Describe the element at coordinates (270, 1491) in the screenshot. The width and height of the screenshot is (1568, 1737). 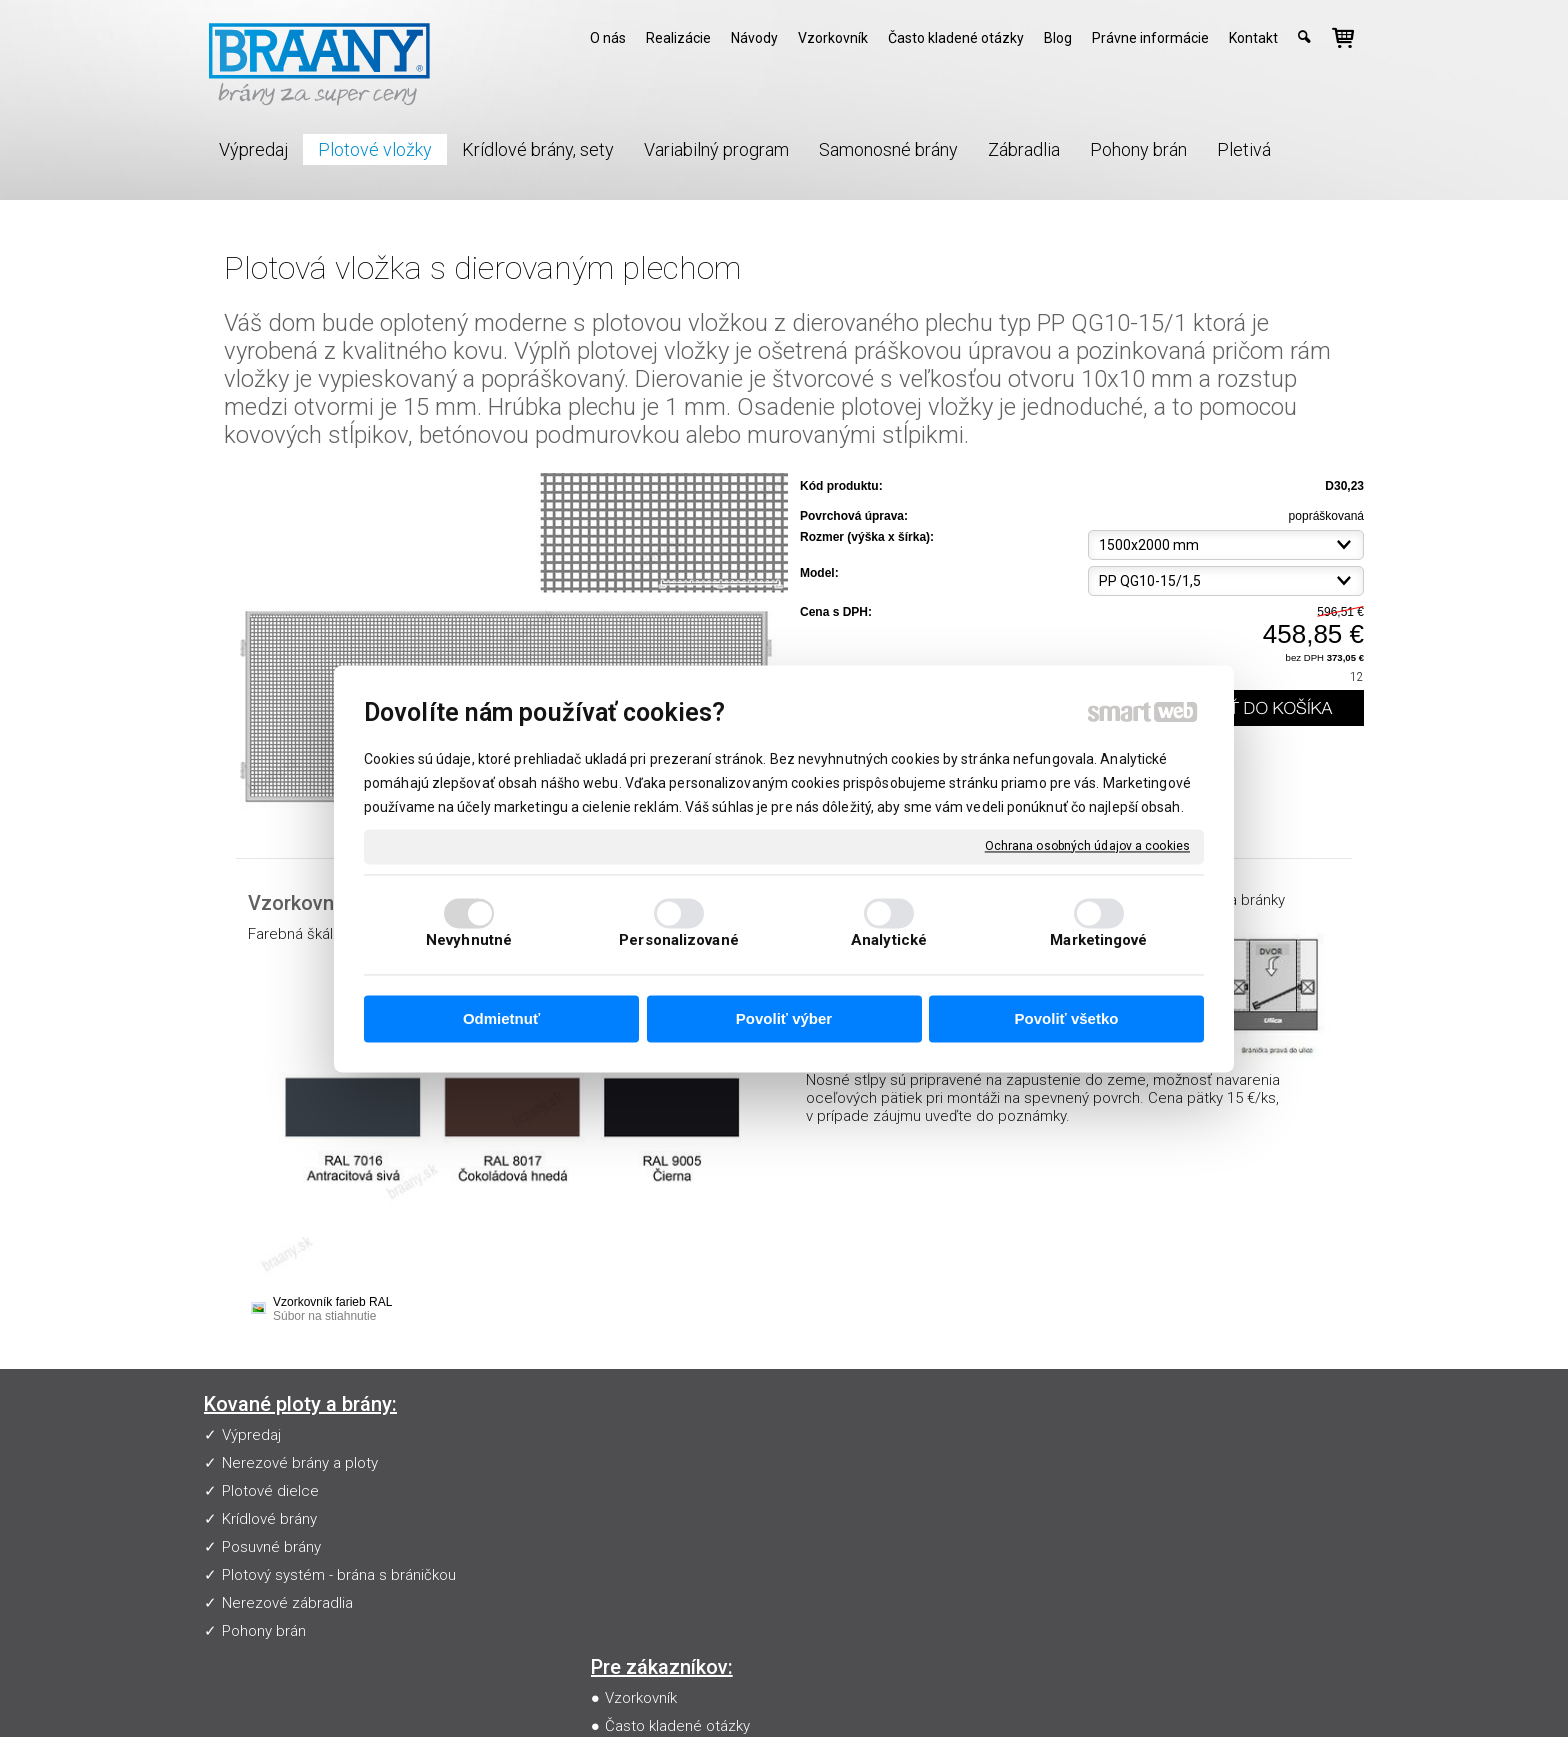
I see `Plotové dielce` at that location.